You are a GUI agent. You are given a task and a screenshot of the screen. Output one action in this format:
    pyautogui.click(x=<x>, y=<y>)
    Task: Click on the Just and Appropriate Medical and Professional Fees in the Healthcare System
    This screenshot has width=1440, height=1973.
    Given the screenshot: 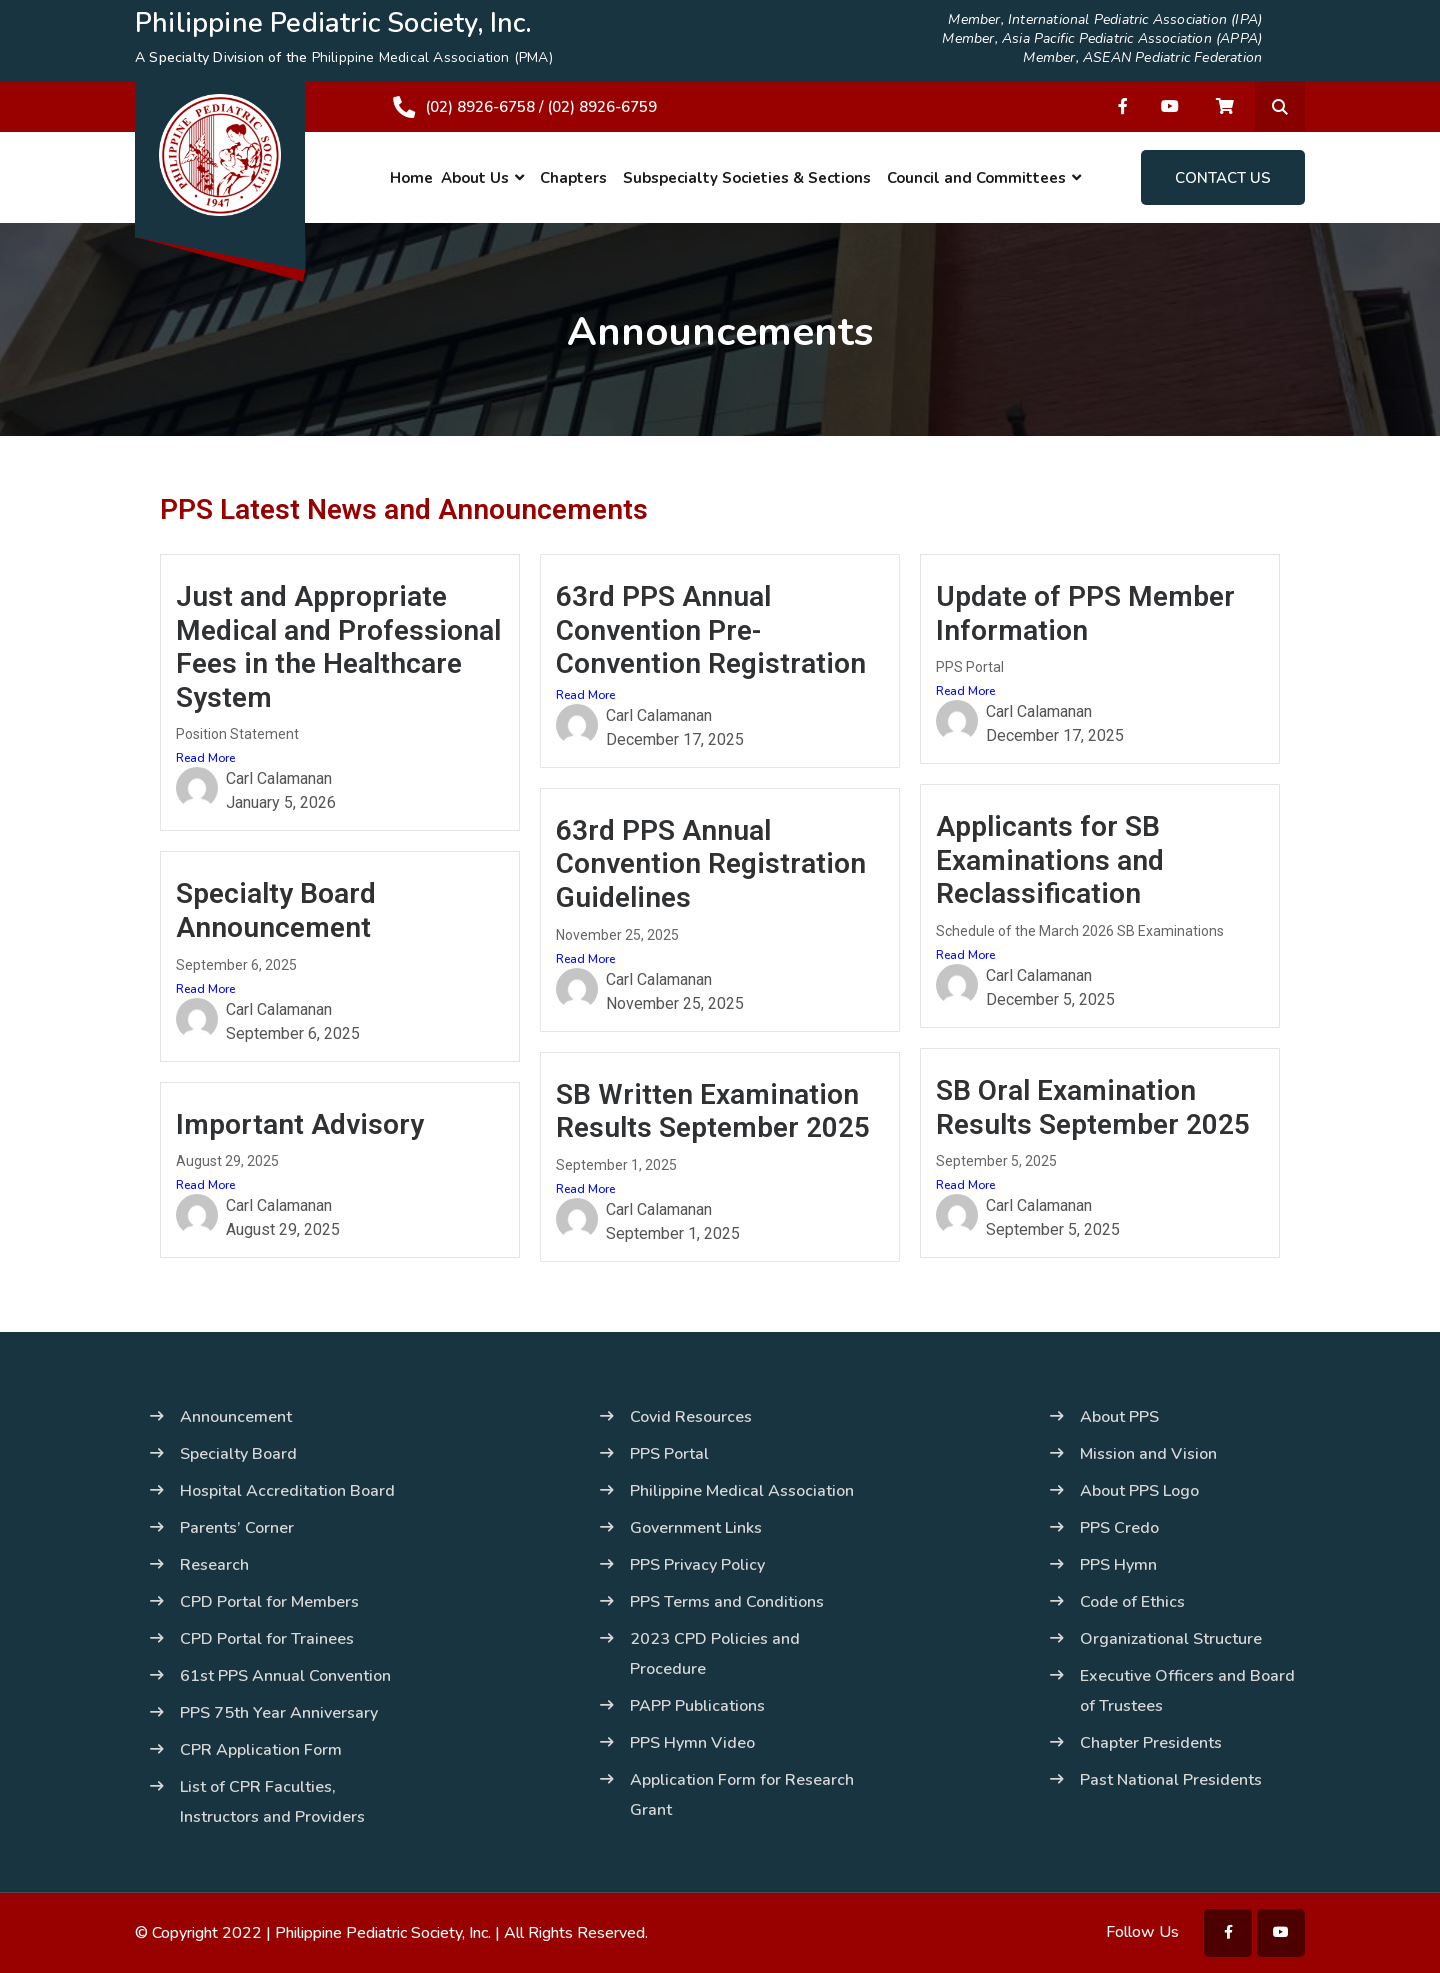 What is the action you would take?
    pyautogui.click(x=338, y=647)
    